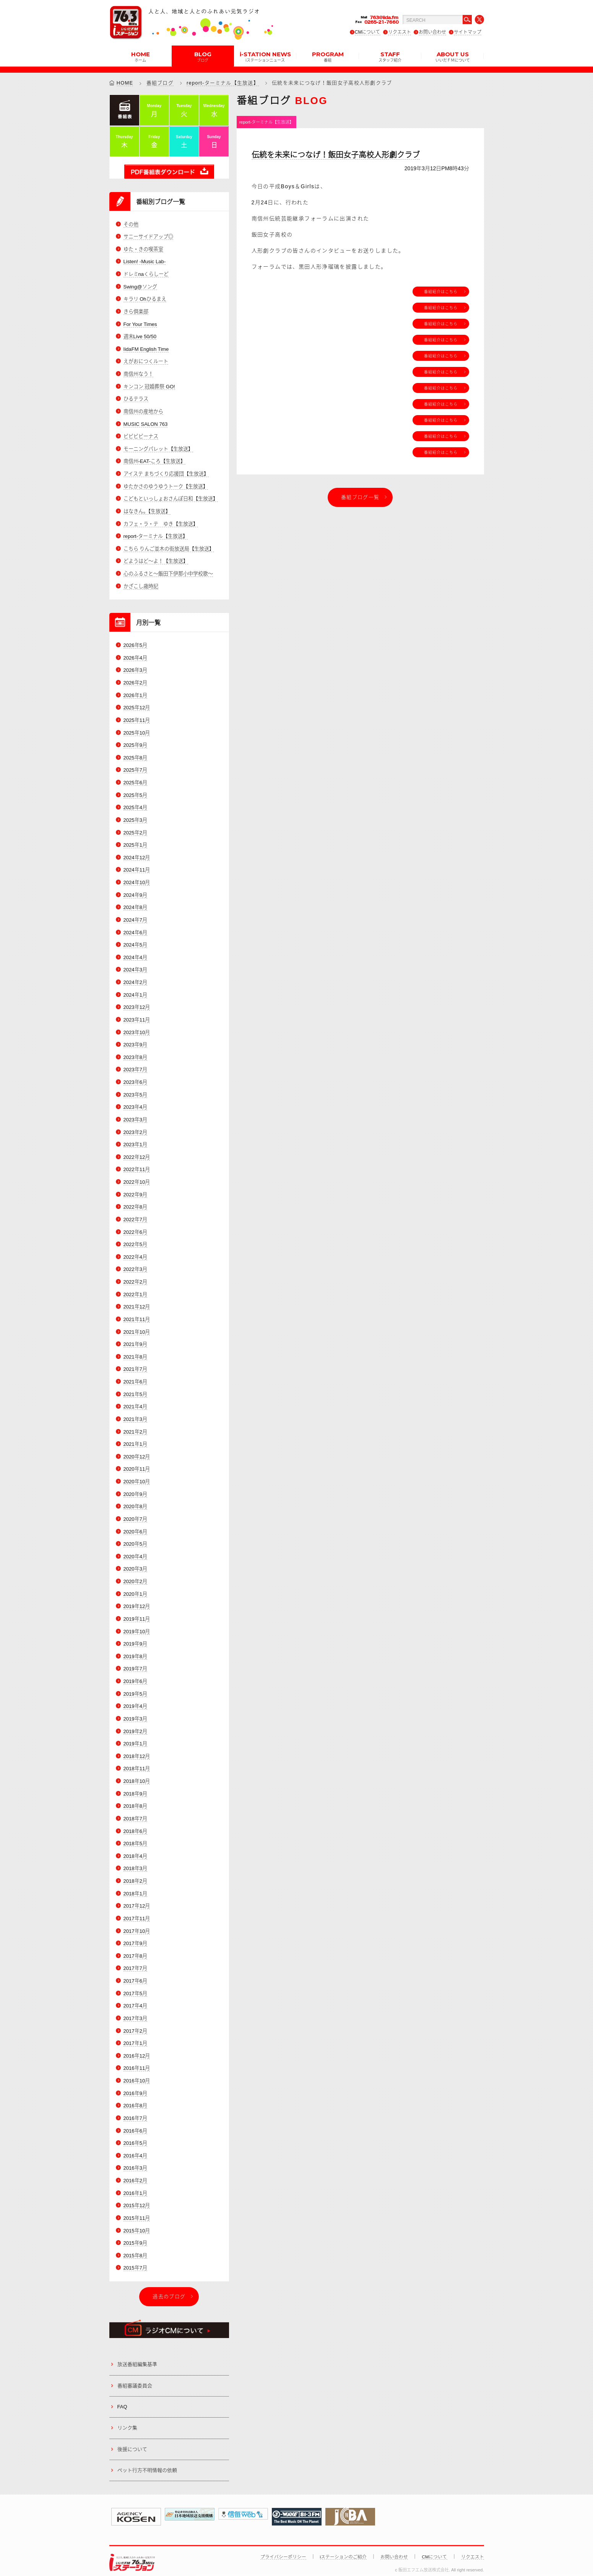  Describe the element at coordinates (136, 1750) in the screenshot. I see `2018年12月` at that location.